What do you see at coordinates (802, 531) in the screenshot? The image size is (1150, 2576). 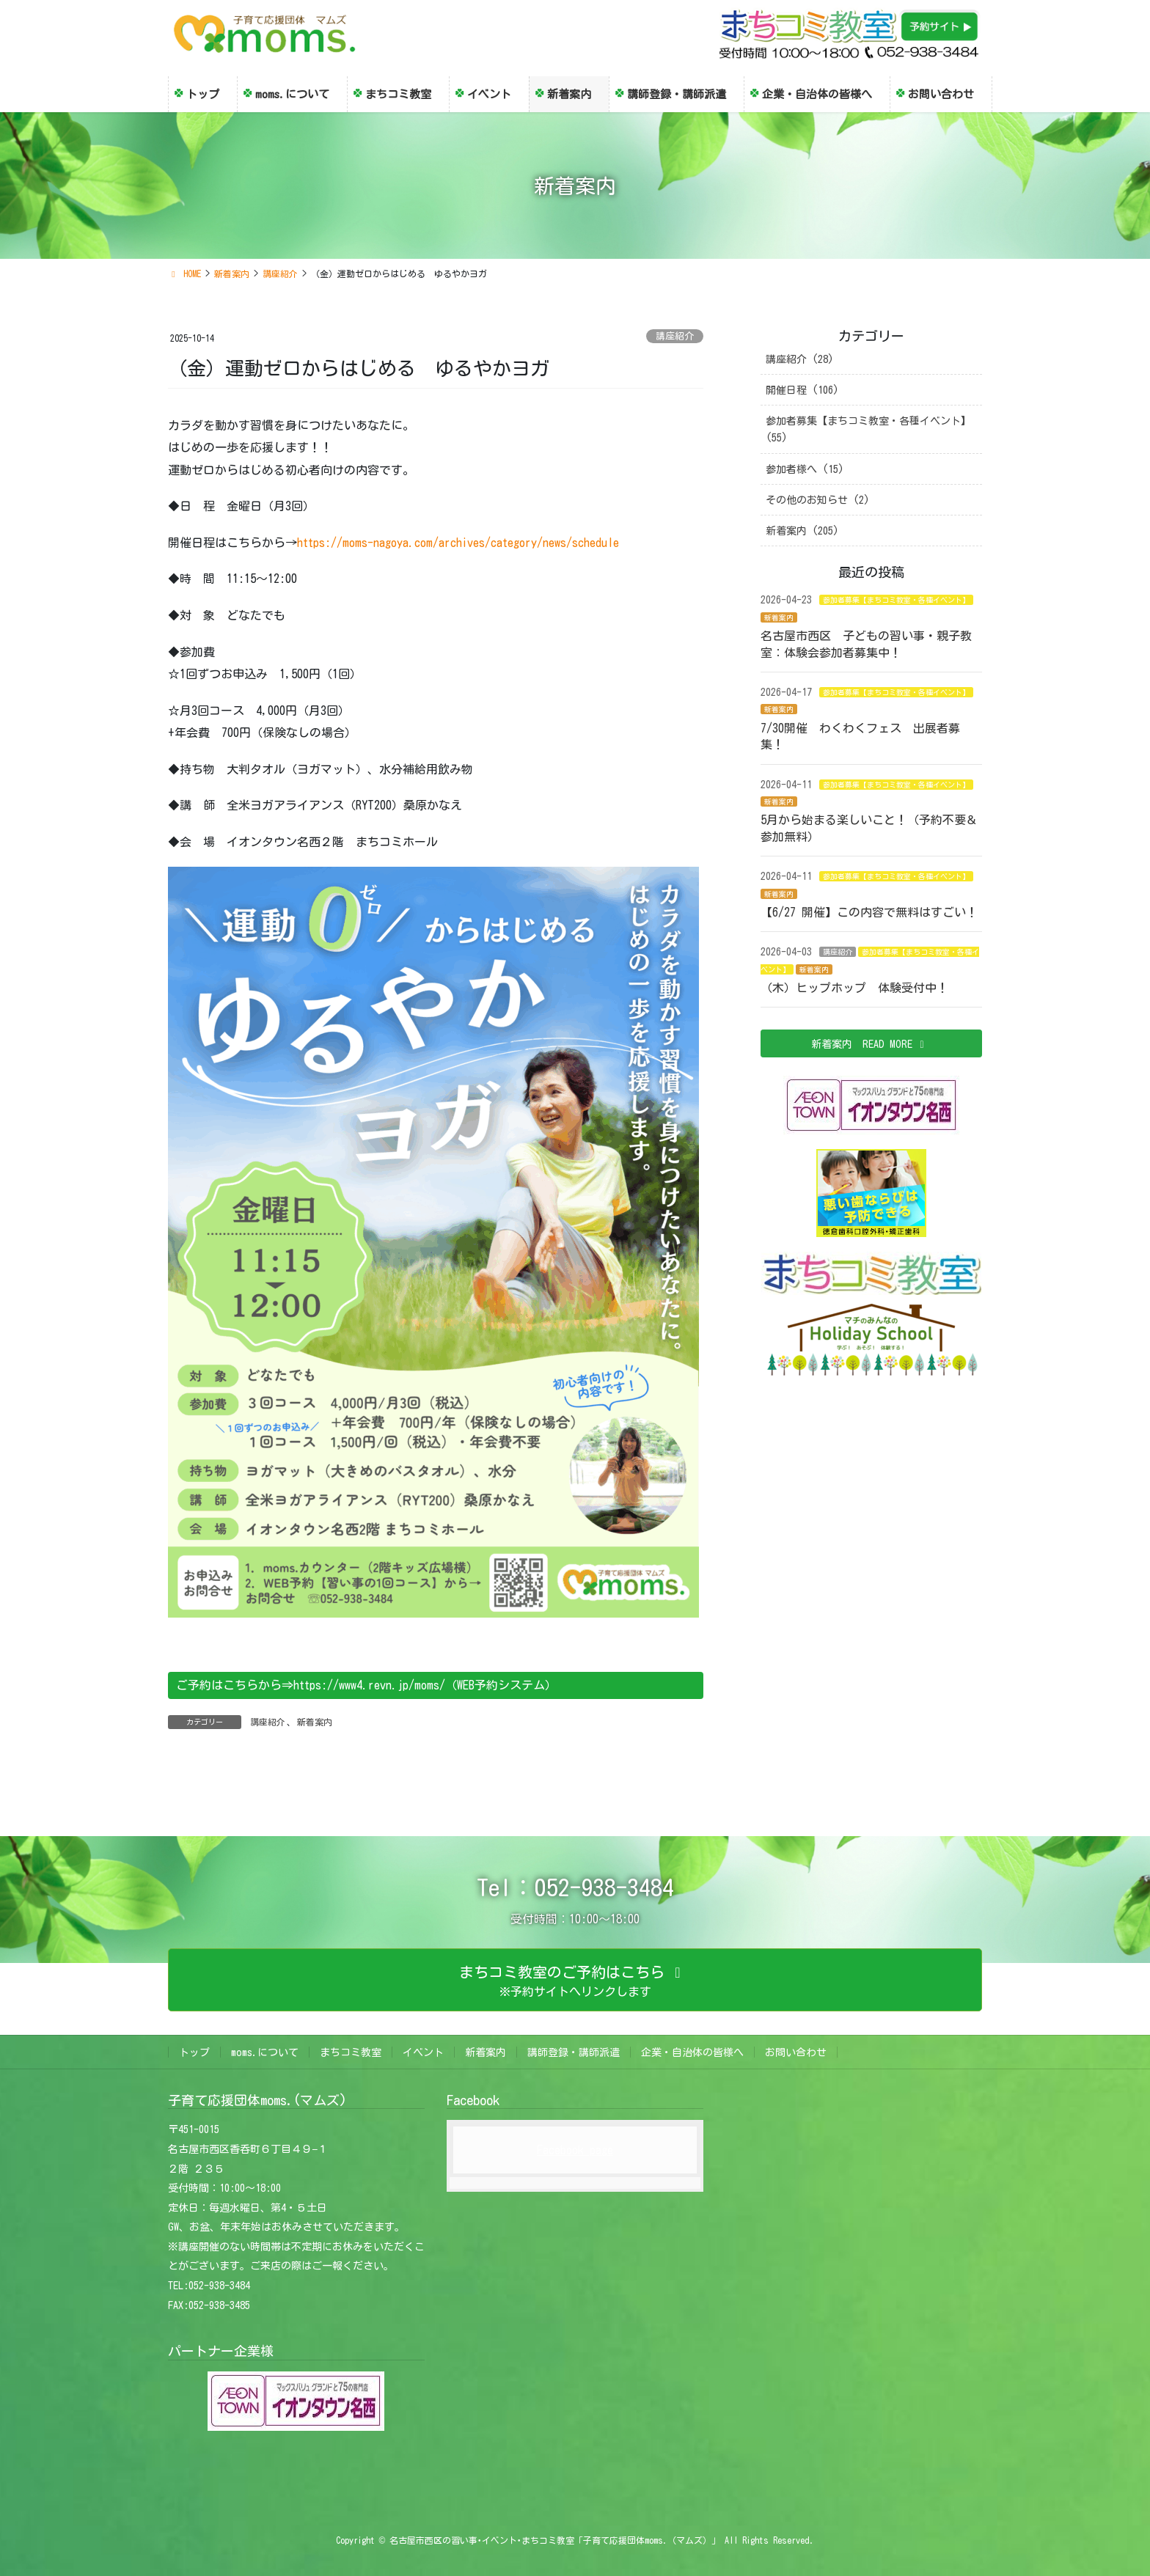 I see `新着案内 (205)` at bounding box center [802, 531].